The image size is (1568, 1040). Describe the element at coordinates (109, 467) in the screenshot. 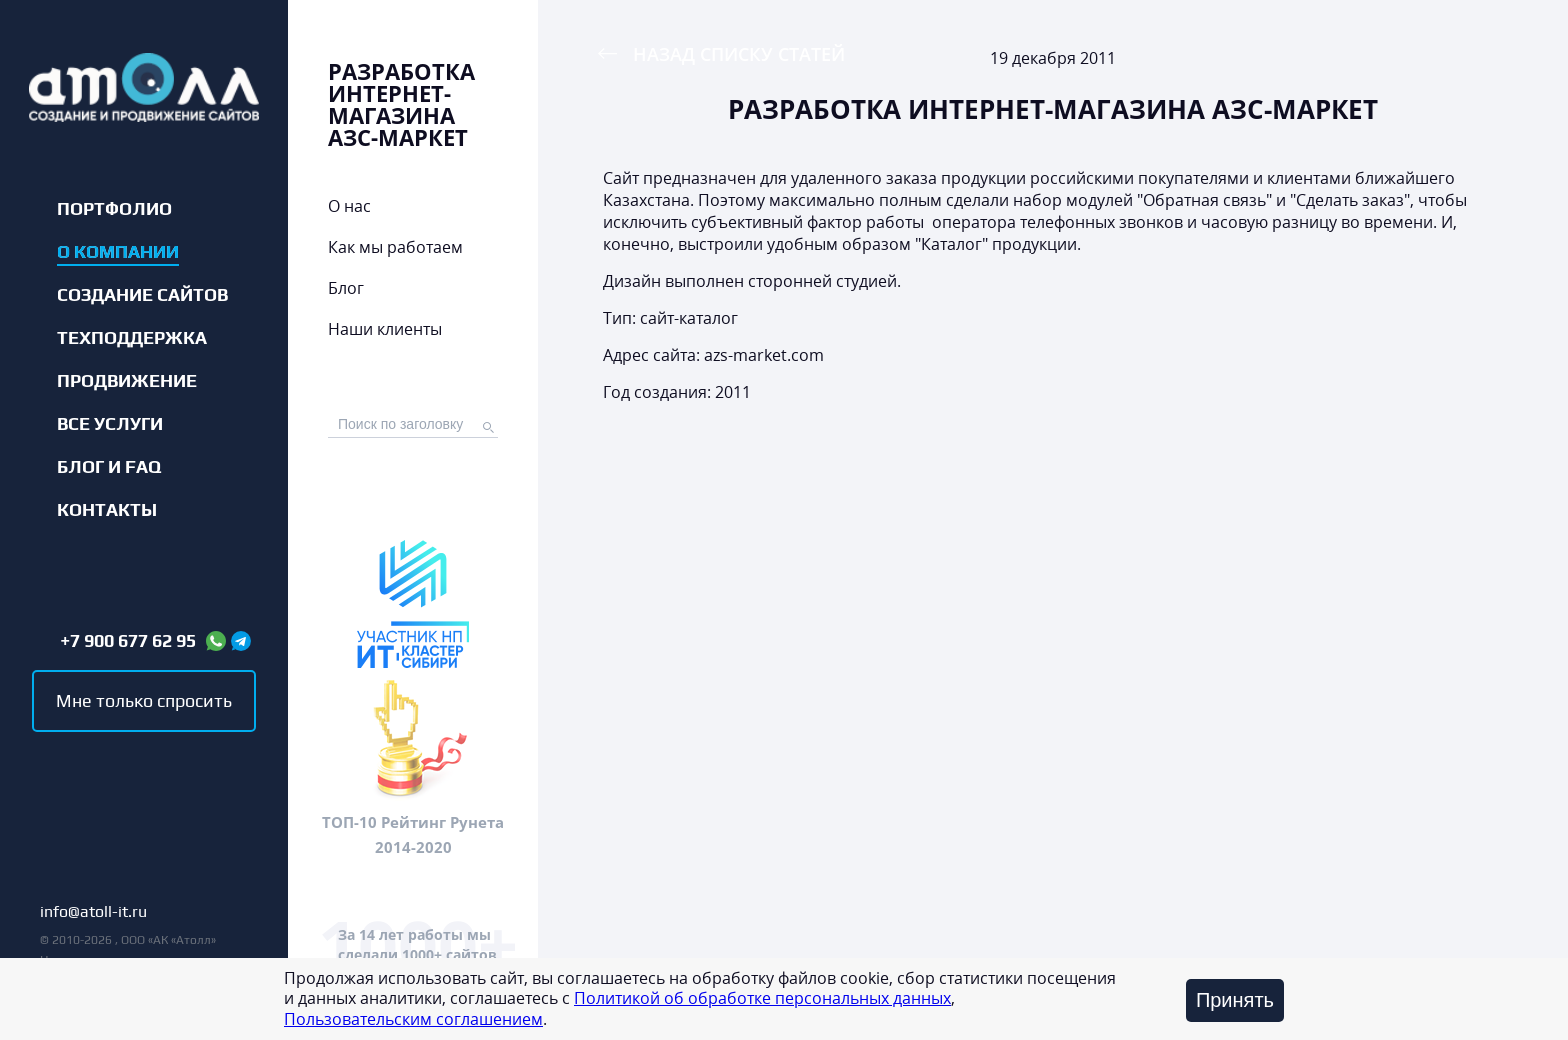

I see `Блог и FAQ` at that location.